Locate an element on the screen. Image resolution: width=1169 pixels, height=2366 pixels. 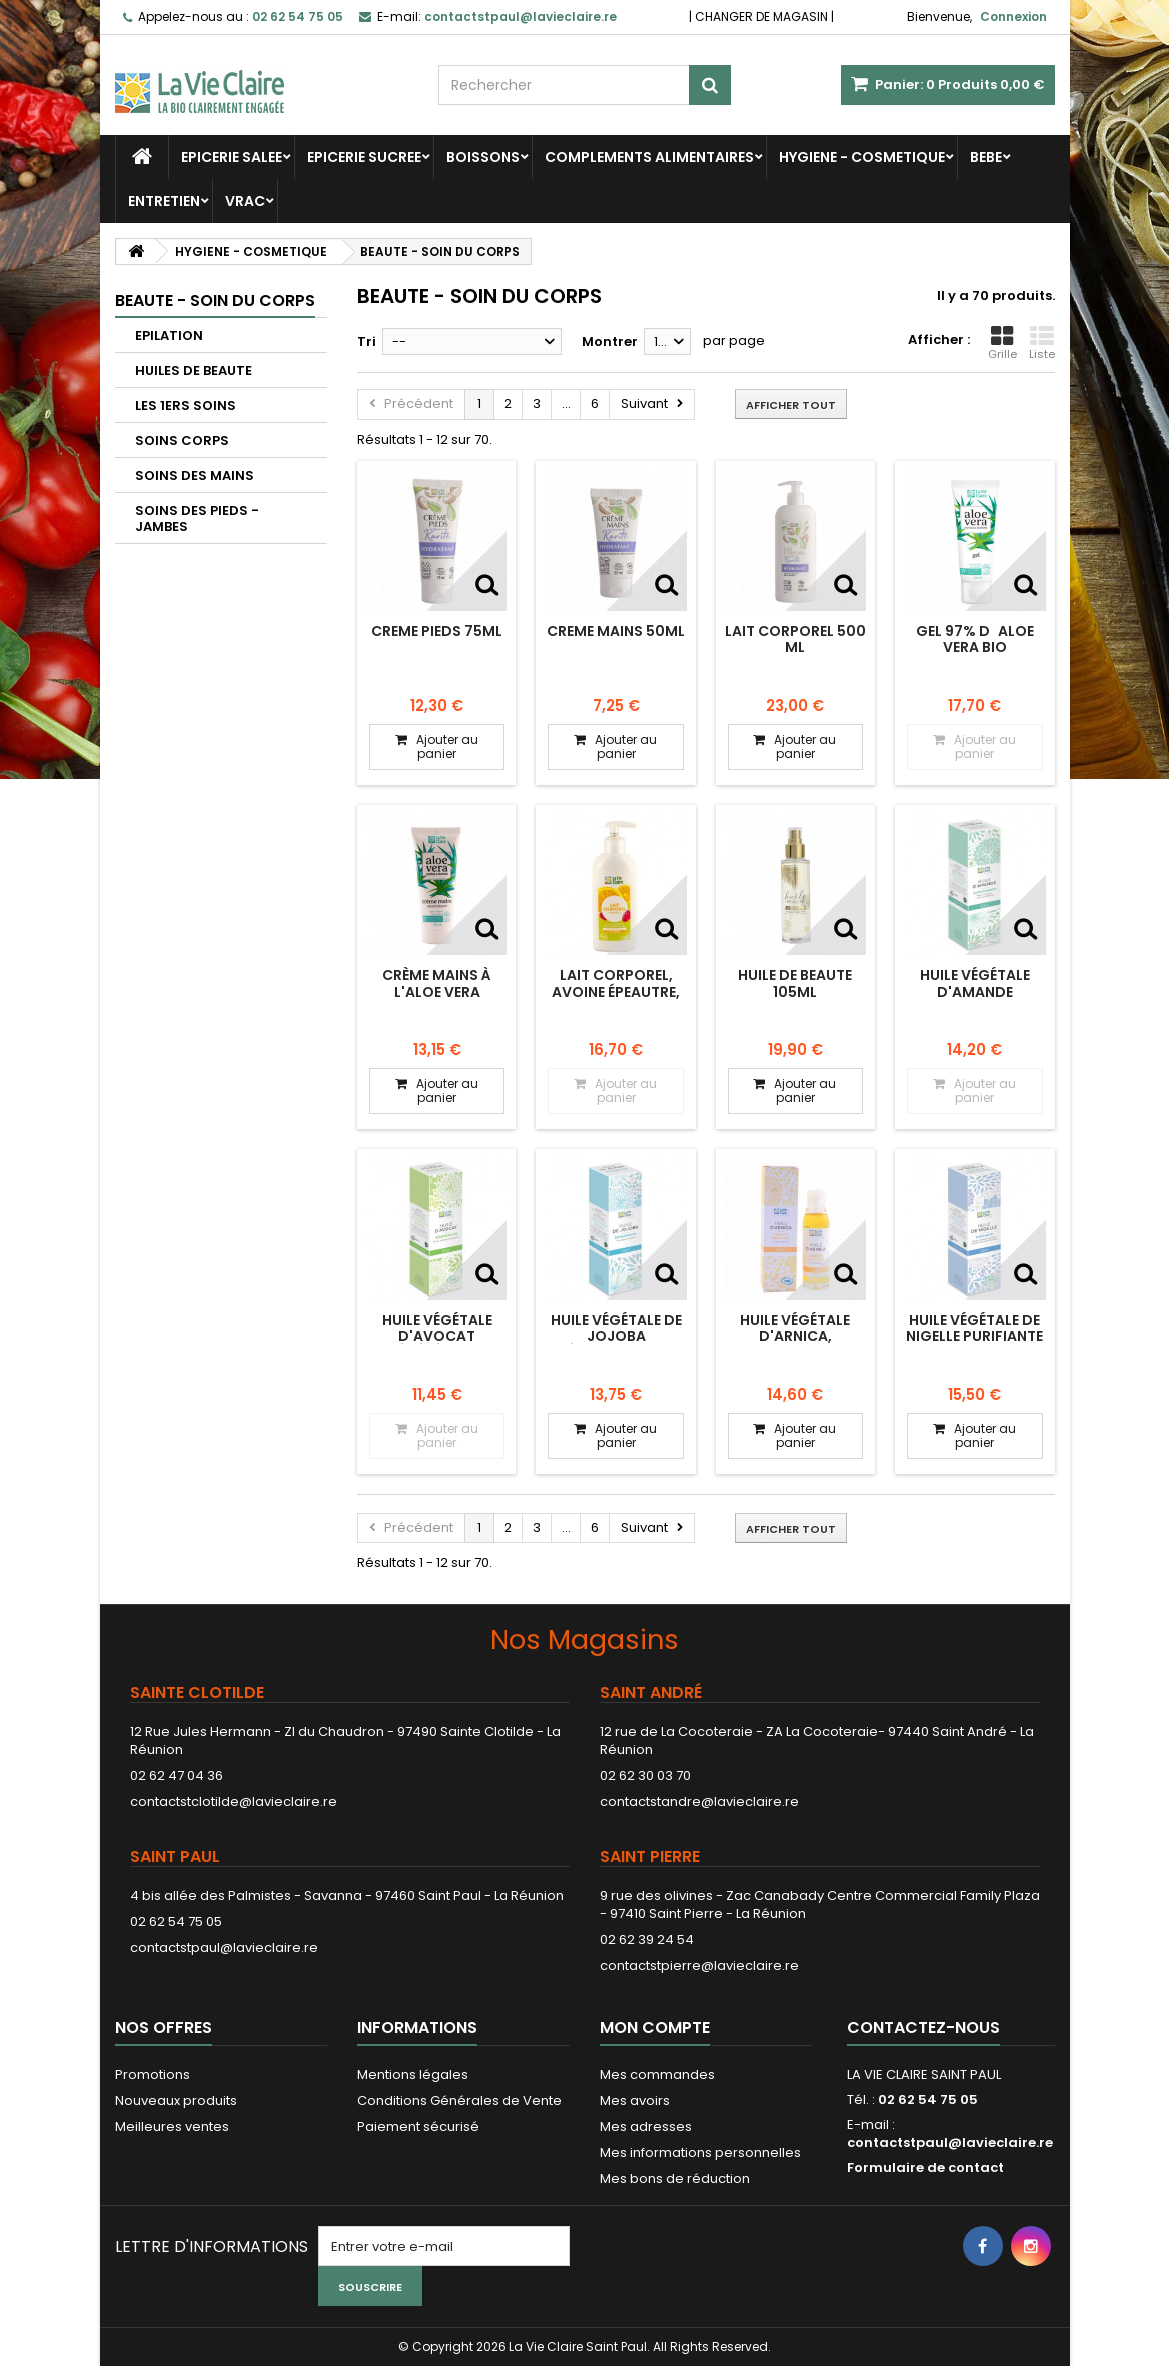
VRAC is located at coordinates (245, 201).